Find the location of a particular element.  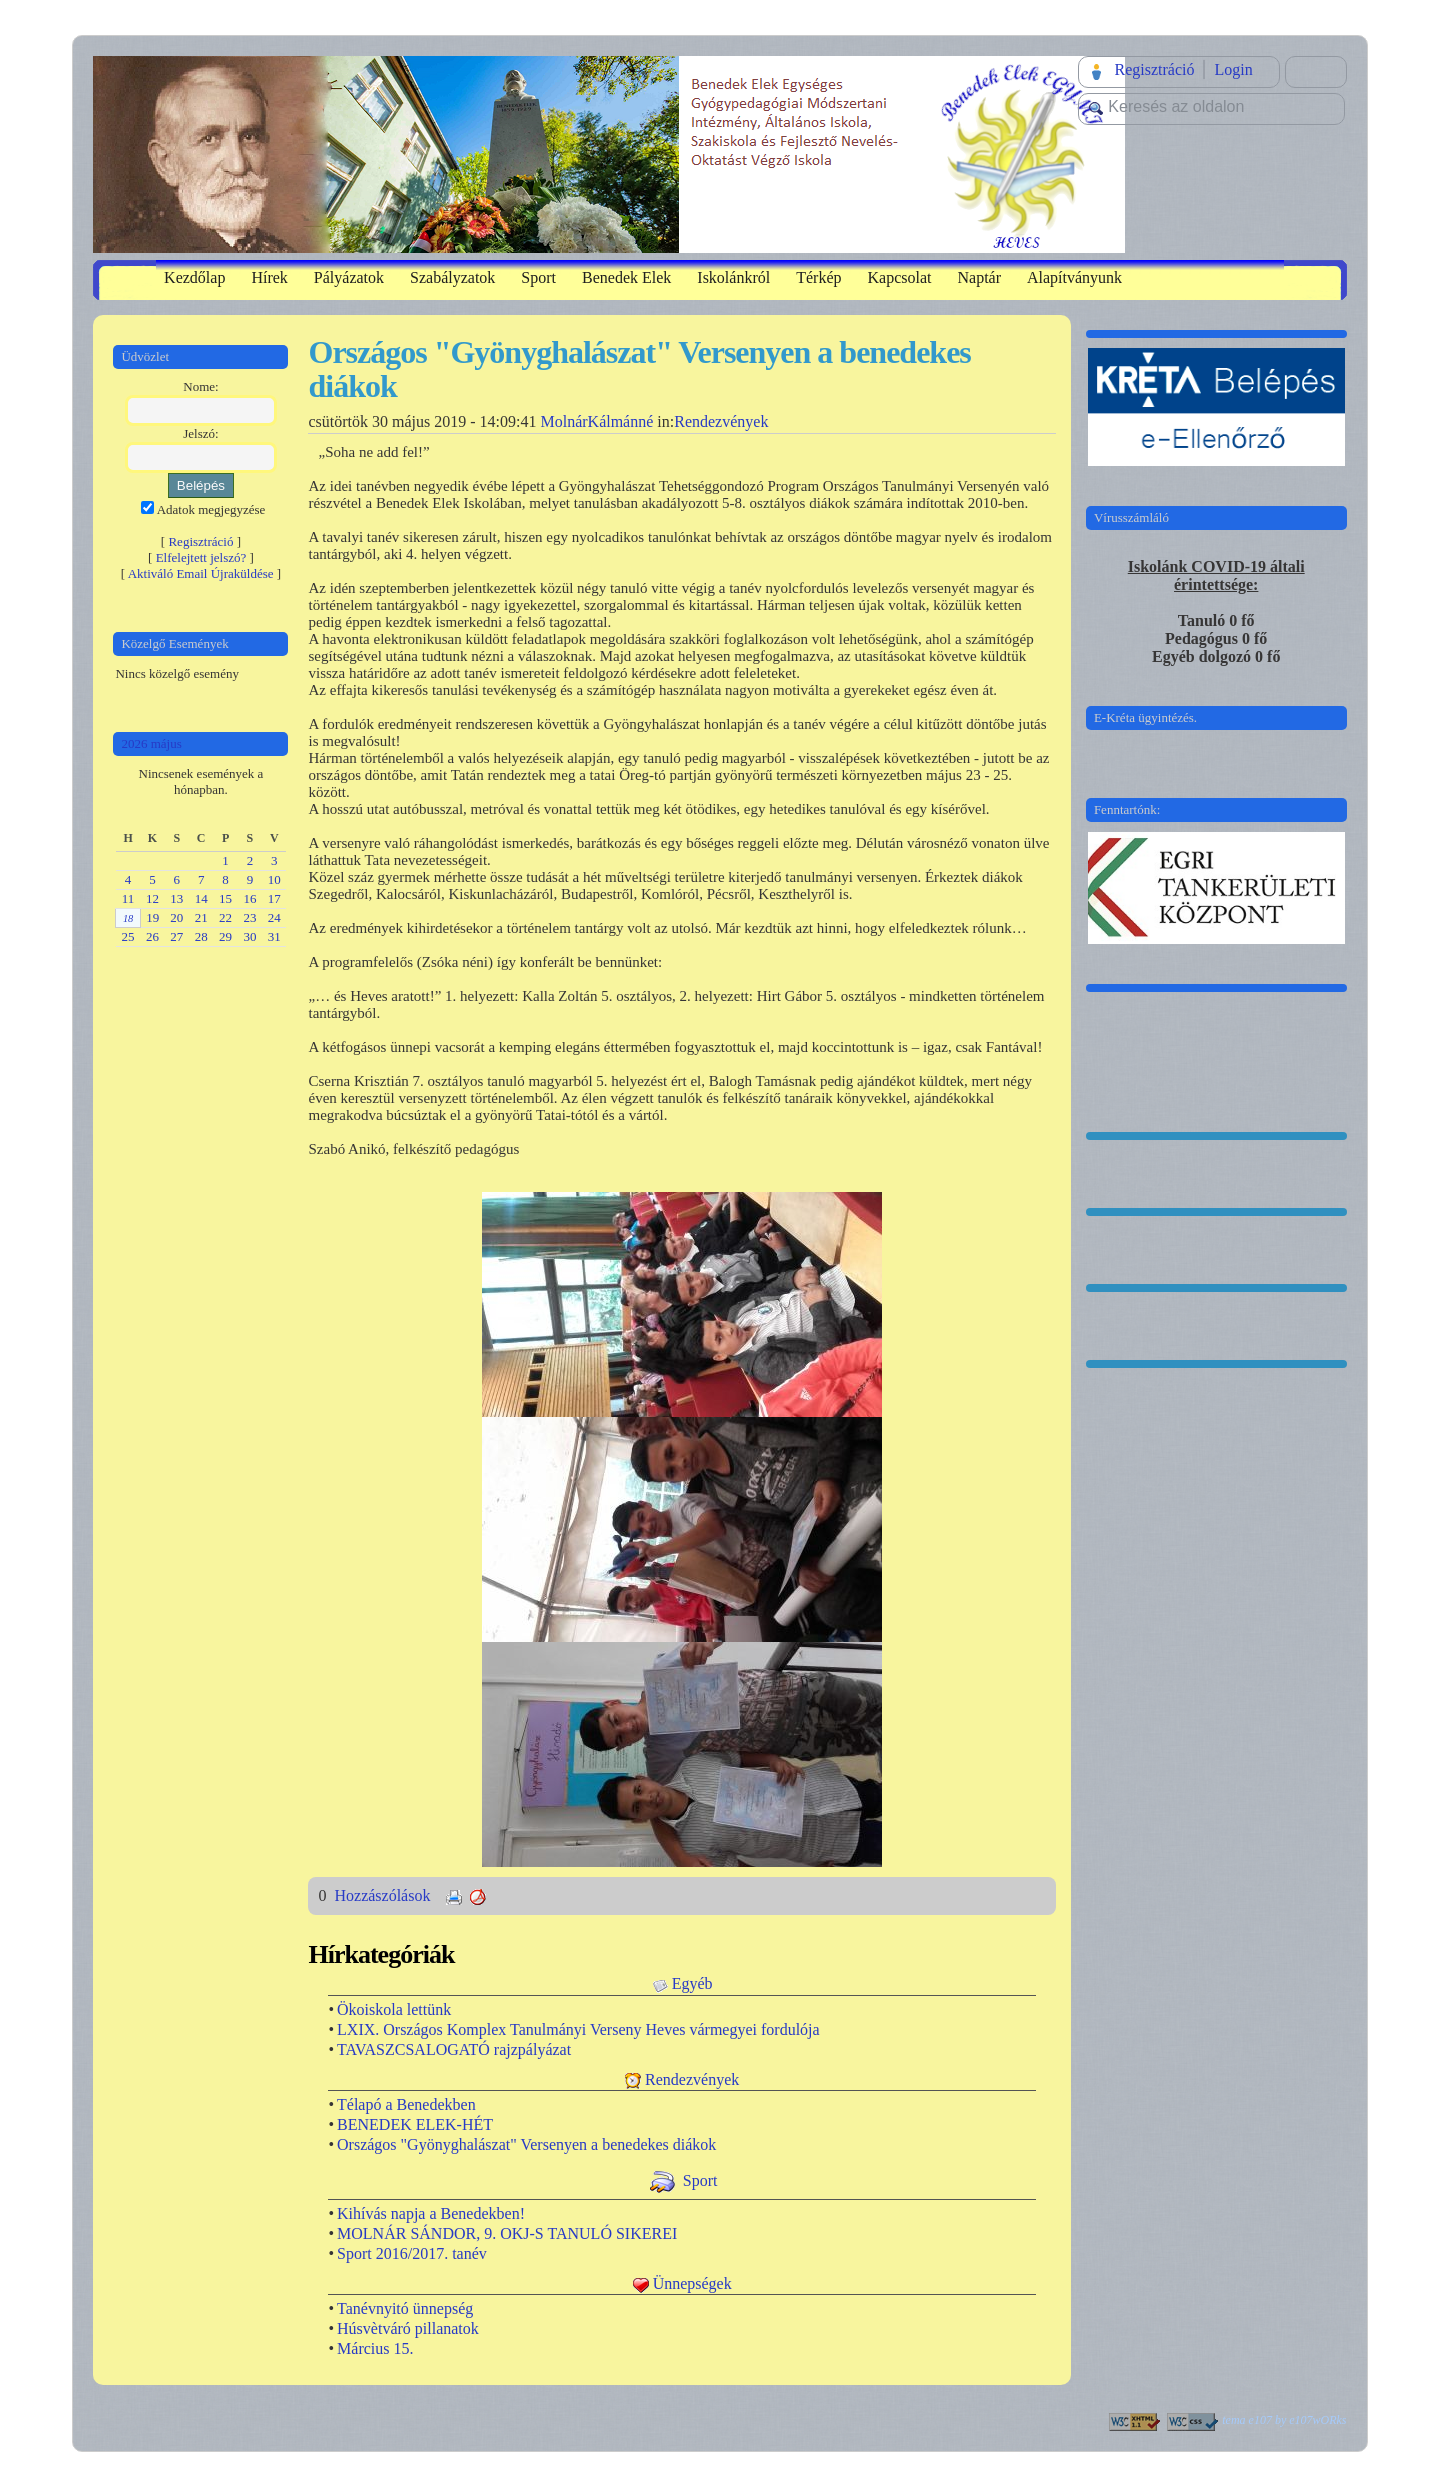

31 is located at coordinates (274, 936).